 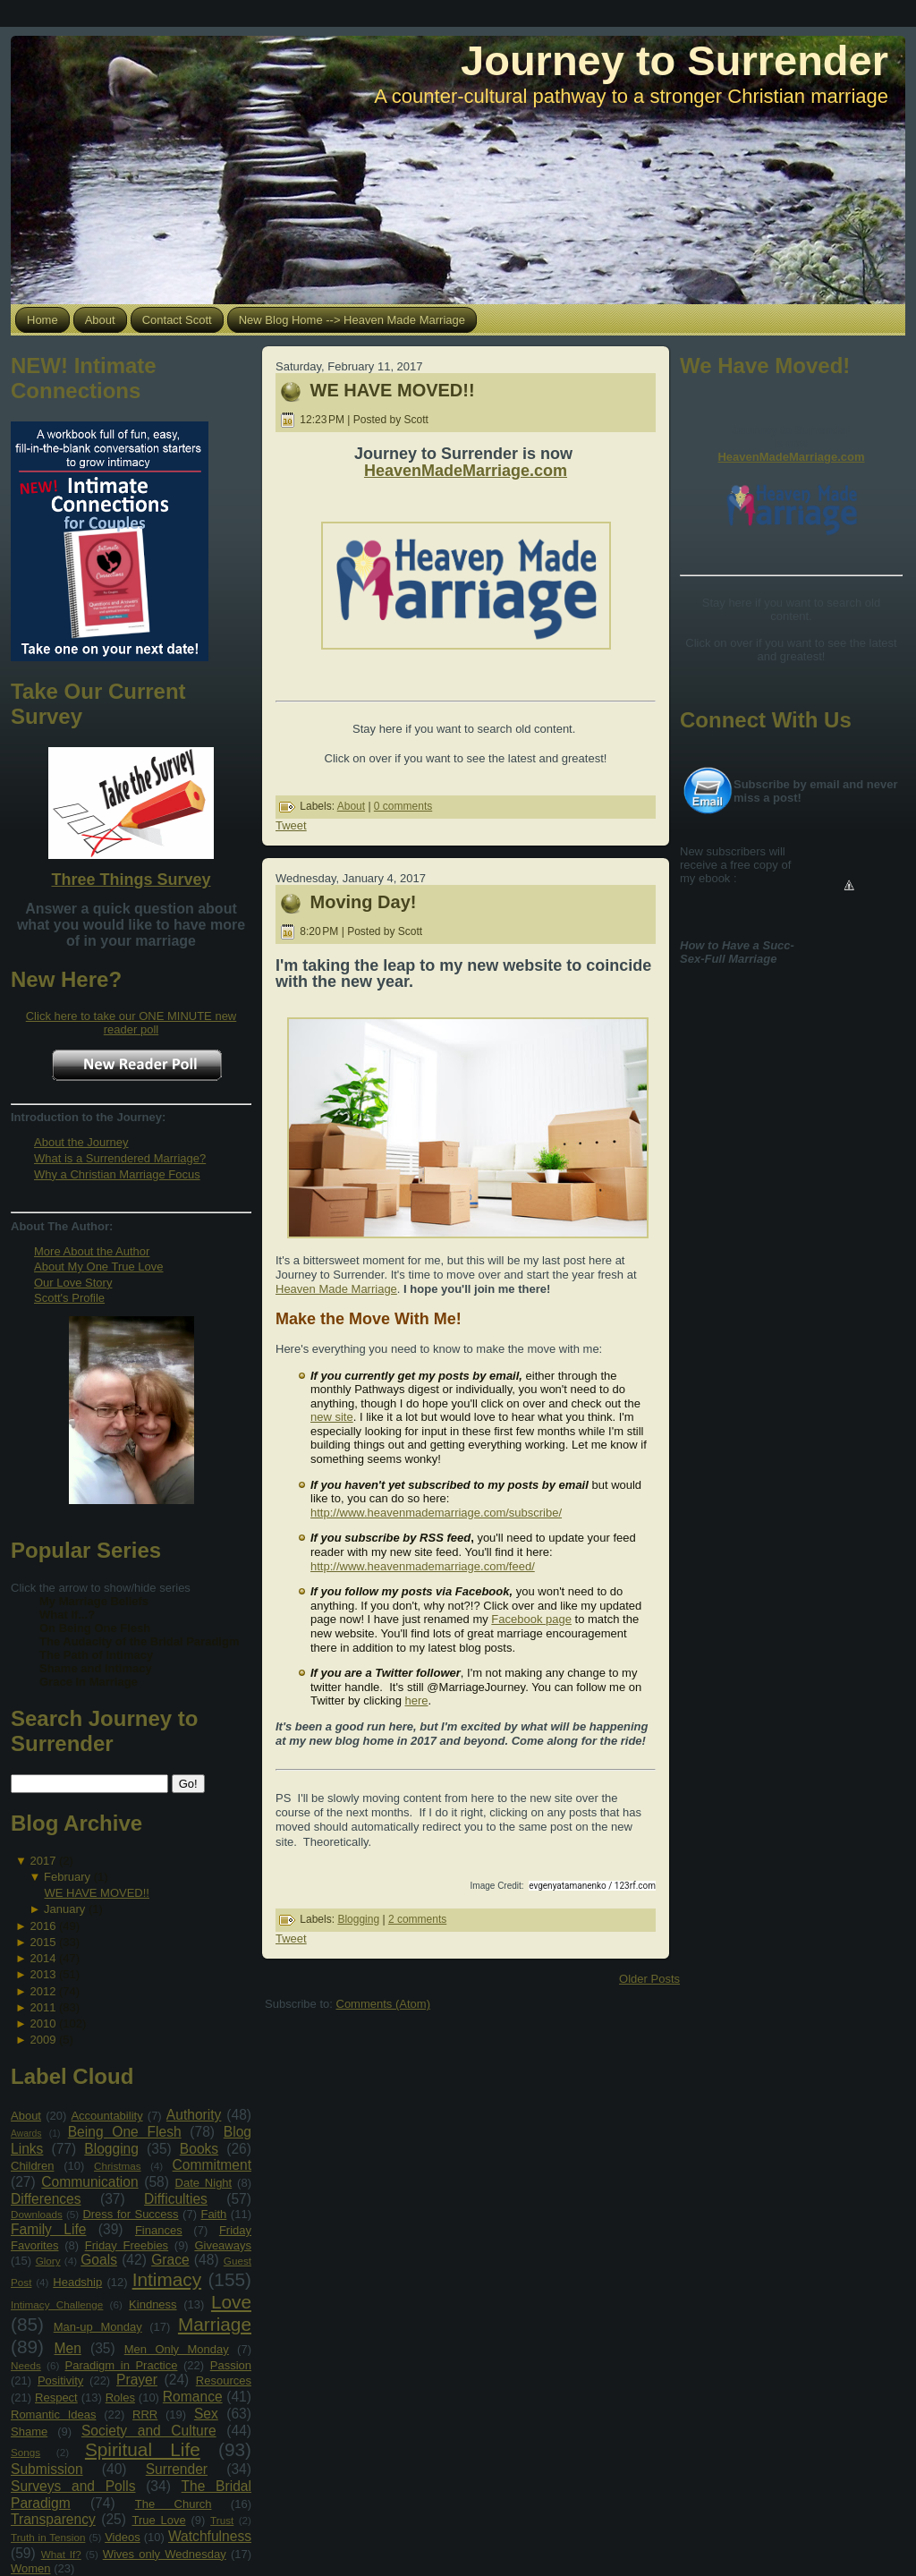 What do you see at coordinates (212, 2164) in the screenshot?
I see `Commitment` at bounding box center [212, 2164].